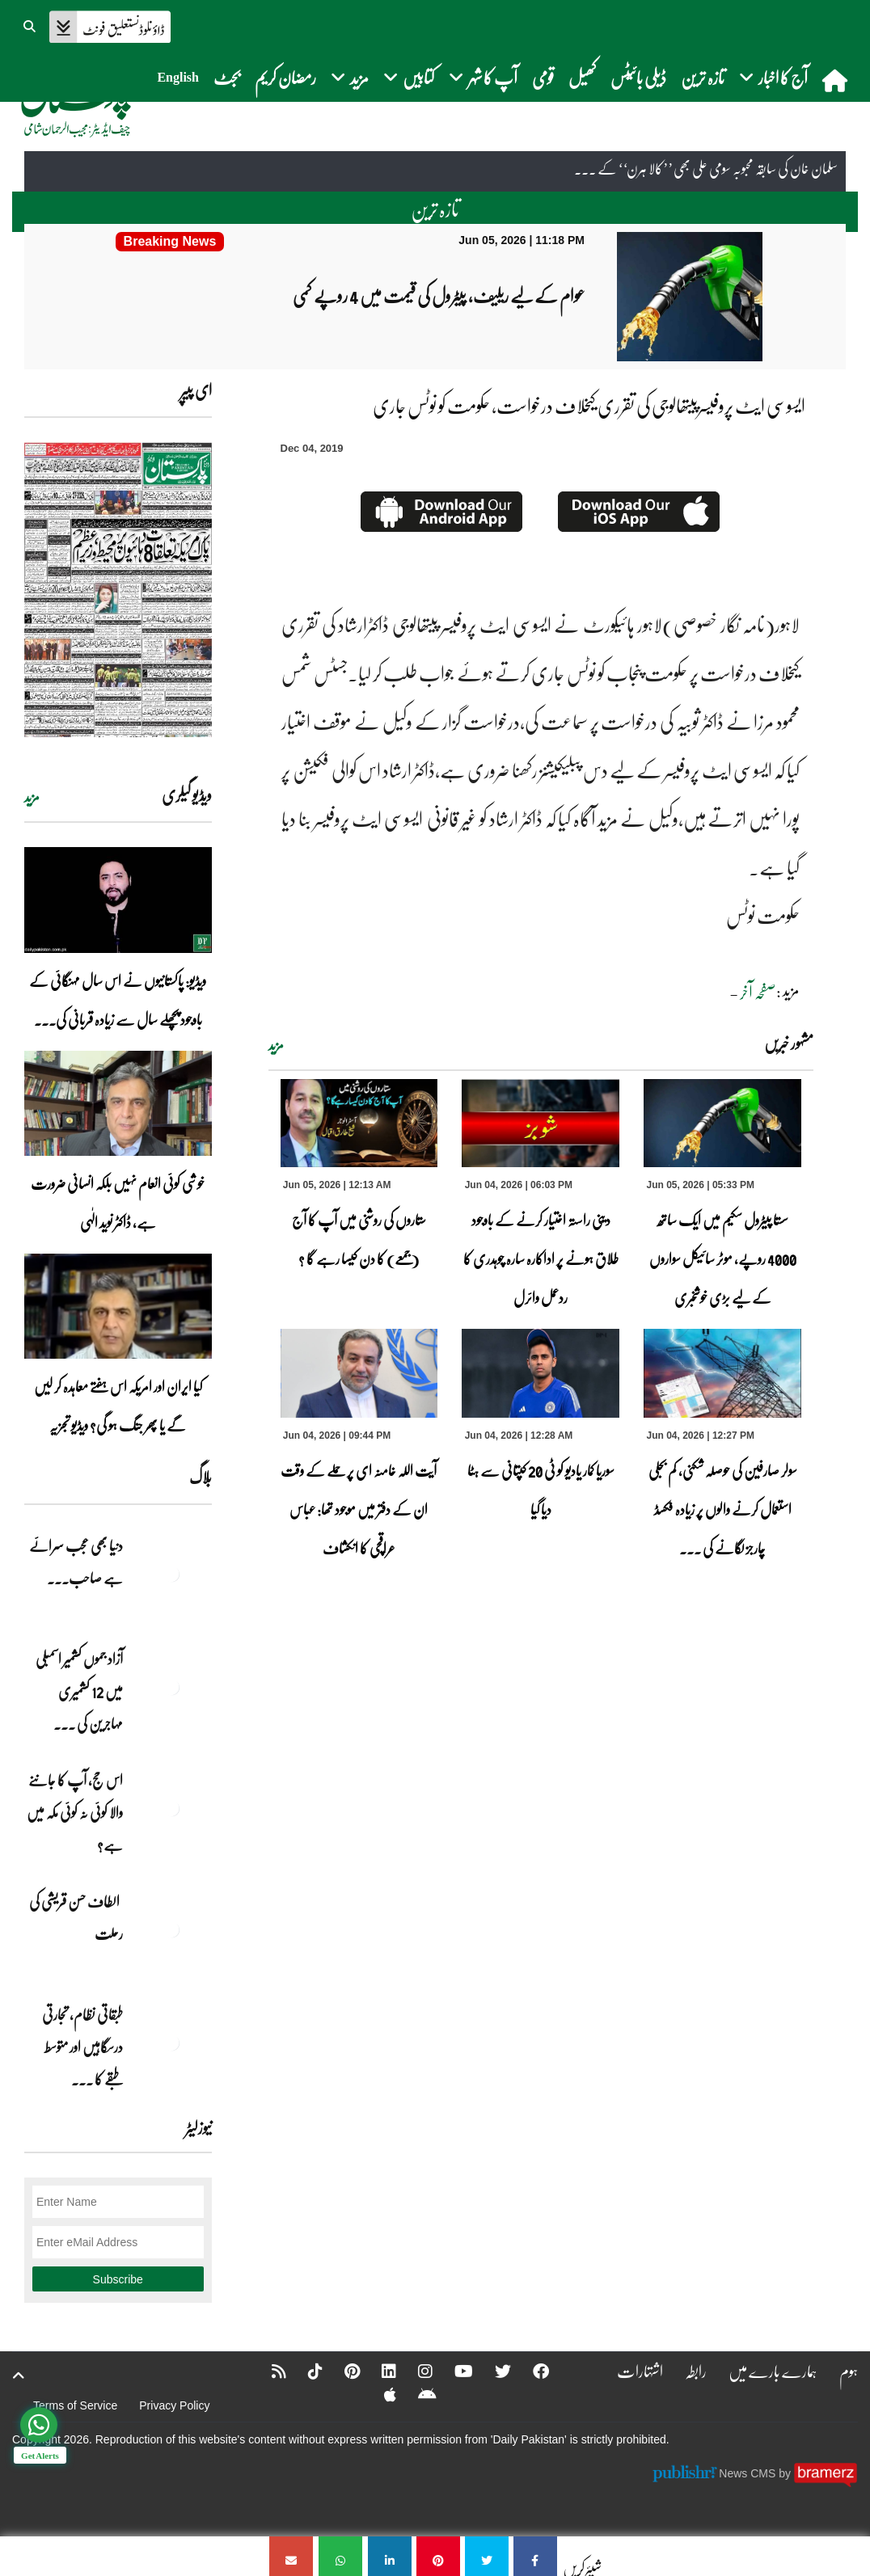 Image resolution: width=870 pixels, height=2576 pixels. What do you see at coordinates (378, 2370) in the screenshot?
I see `[Linkedin]` at bounding box center [378, 2370].